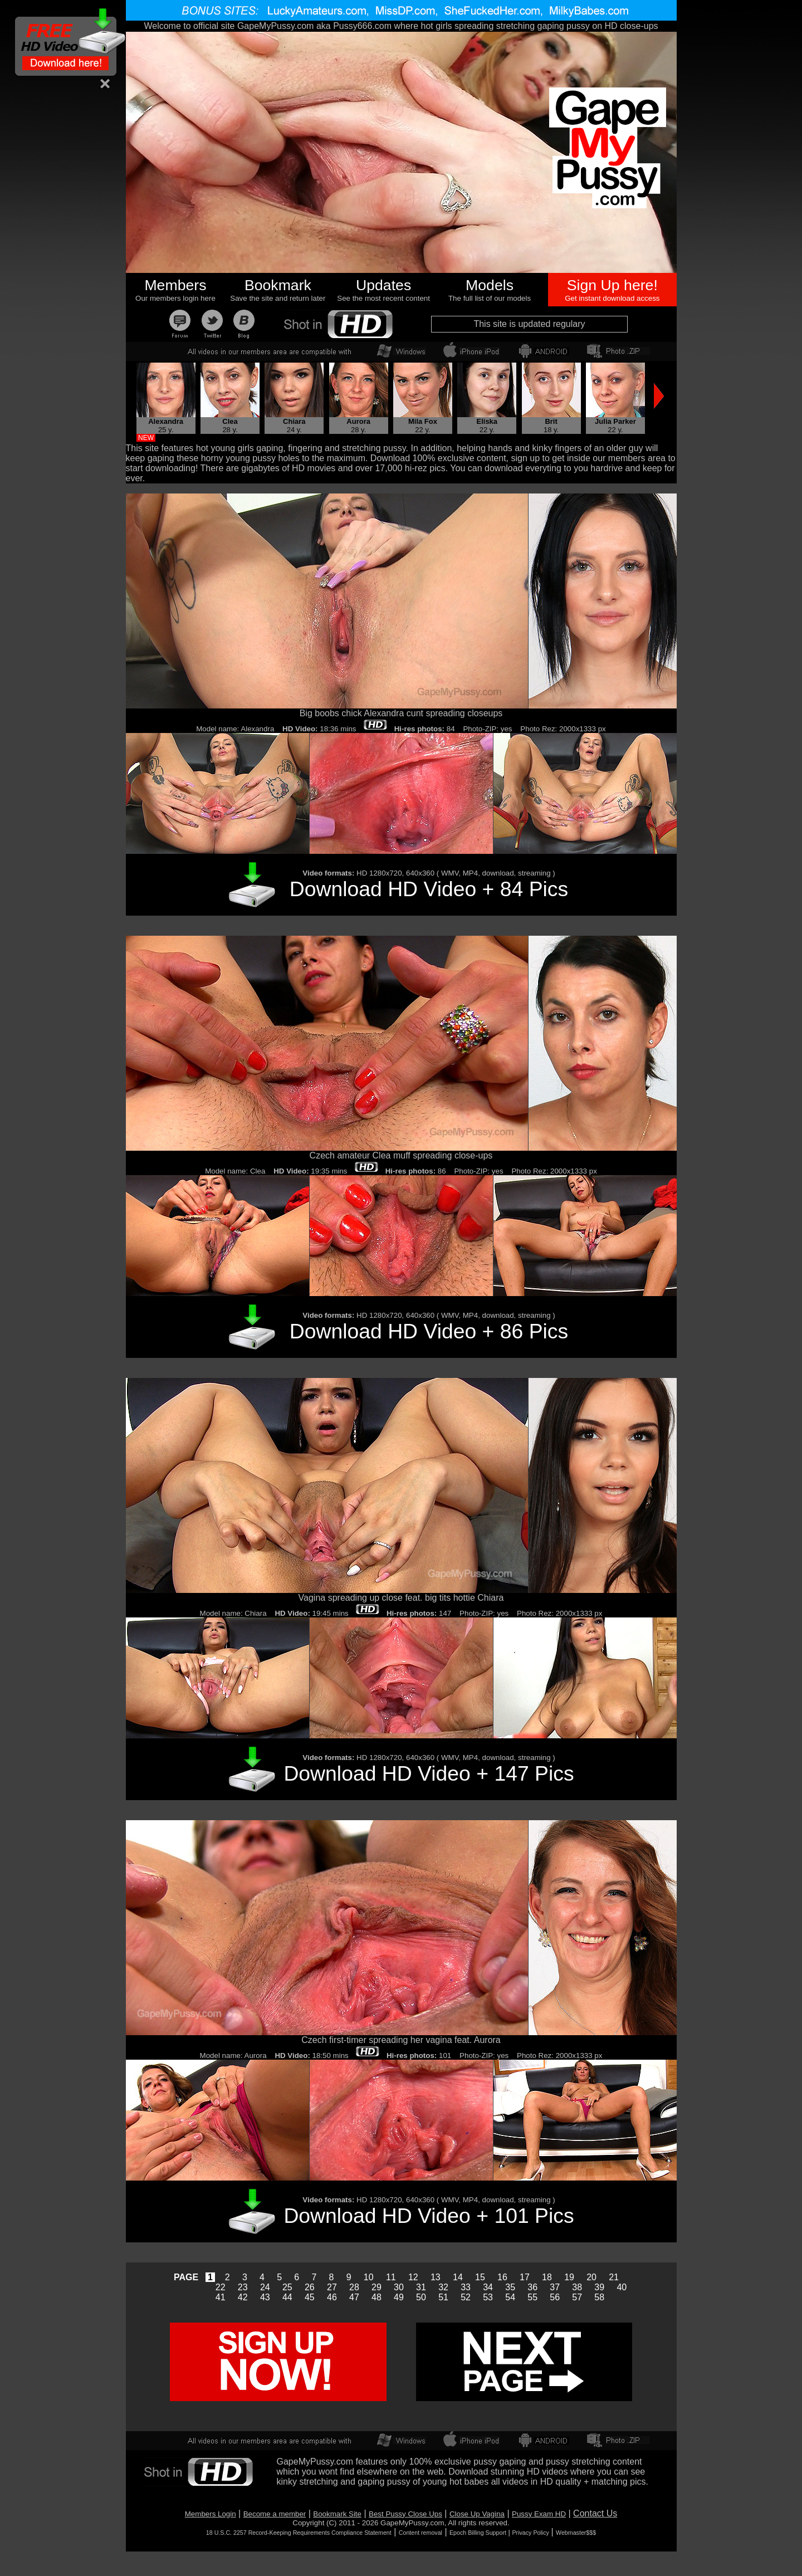 Image resolution: width=802 pixels, height=2576 pixels. Describe the element at coordinates (413, 2277) in the screenshot. I see `12` at that location.